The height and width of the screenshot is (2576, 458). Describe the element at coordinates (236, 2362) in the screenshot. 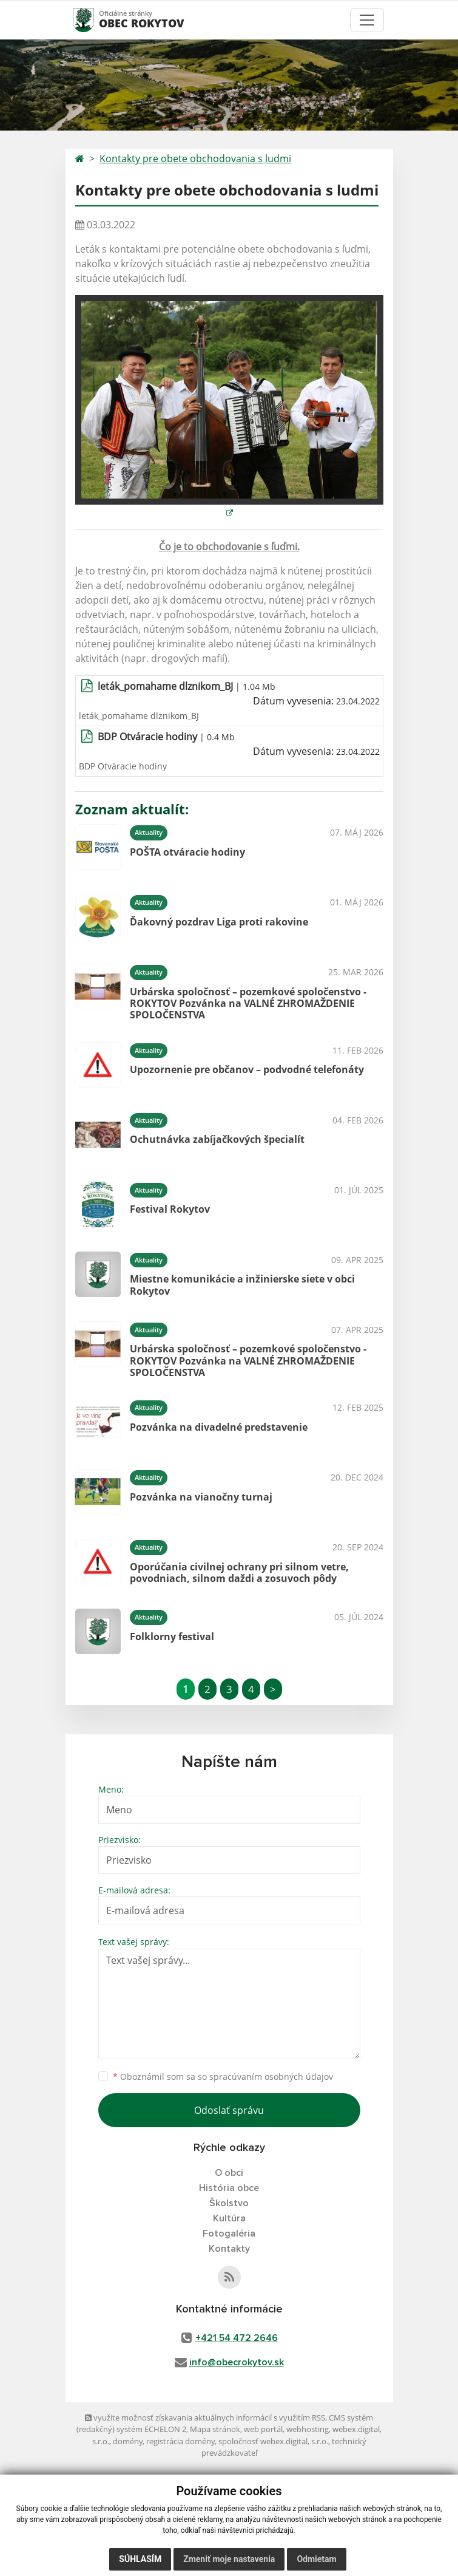

I see `info@obecrokytov.sk` at that location.